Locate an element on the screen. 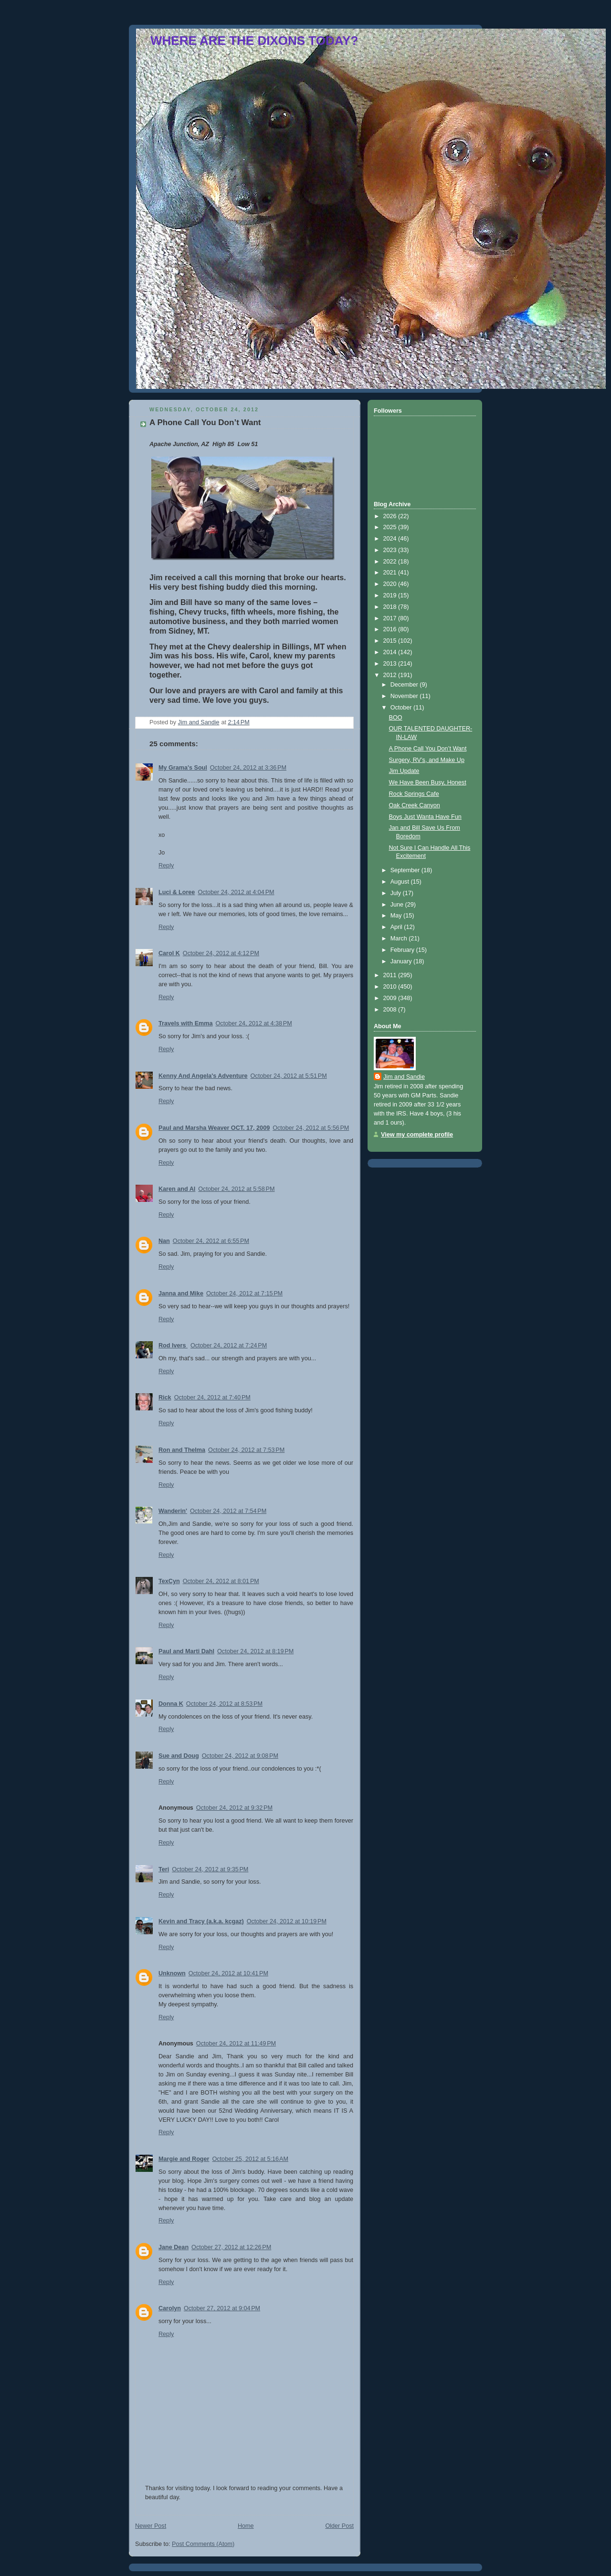 The height and width of the screenshot is (2576, 611). Paul and Marsha Weaver OCT. 17, 2009 is located at coordinates (214, 1128).